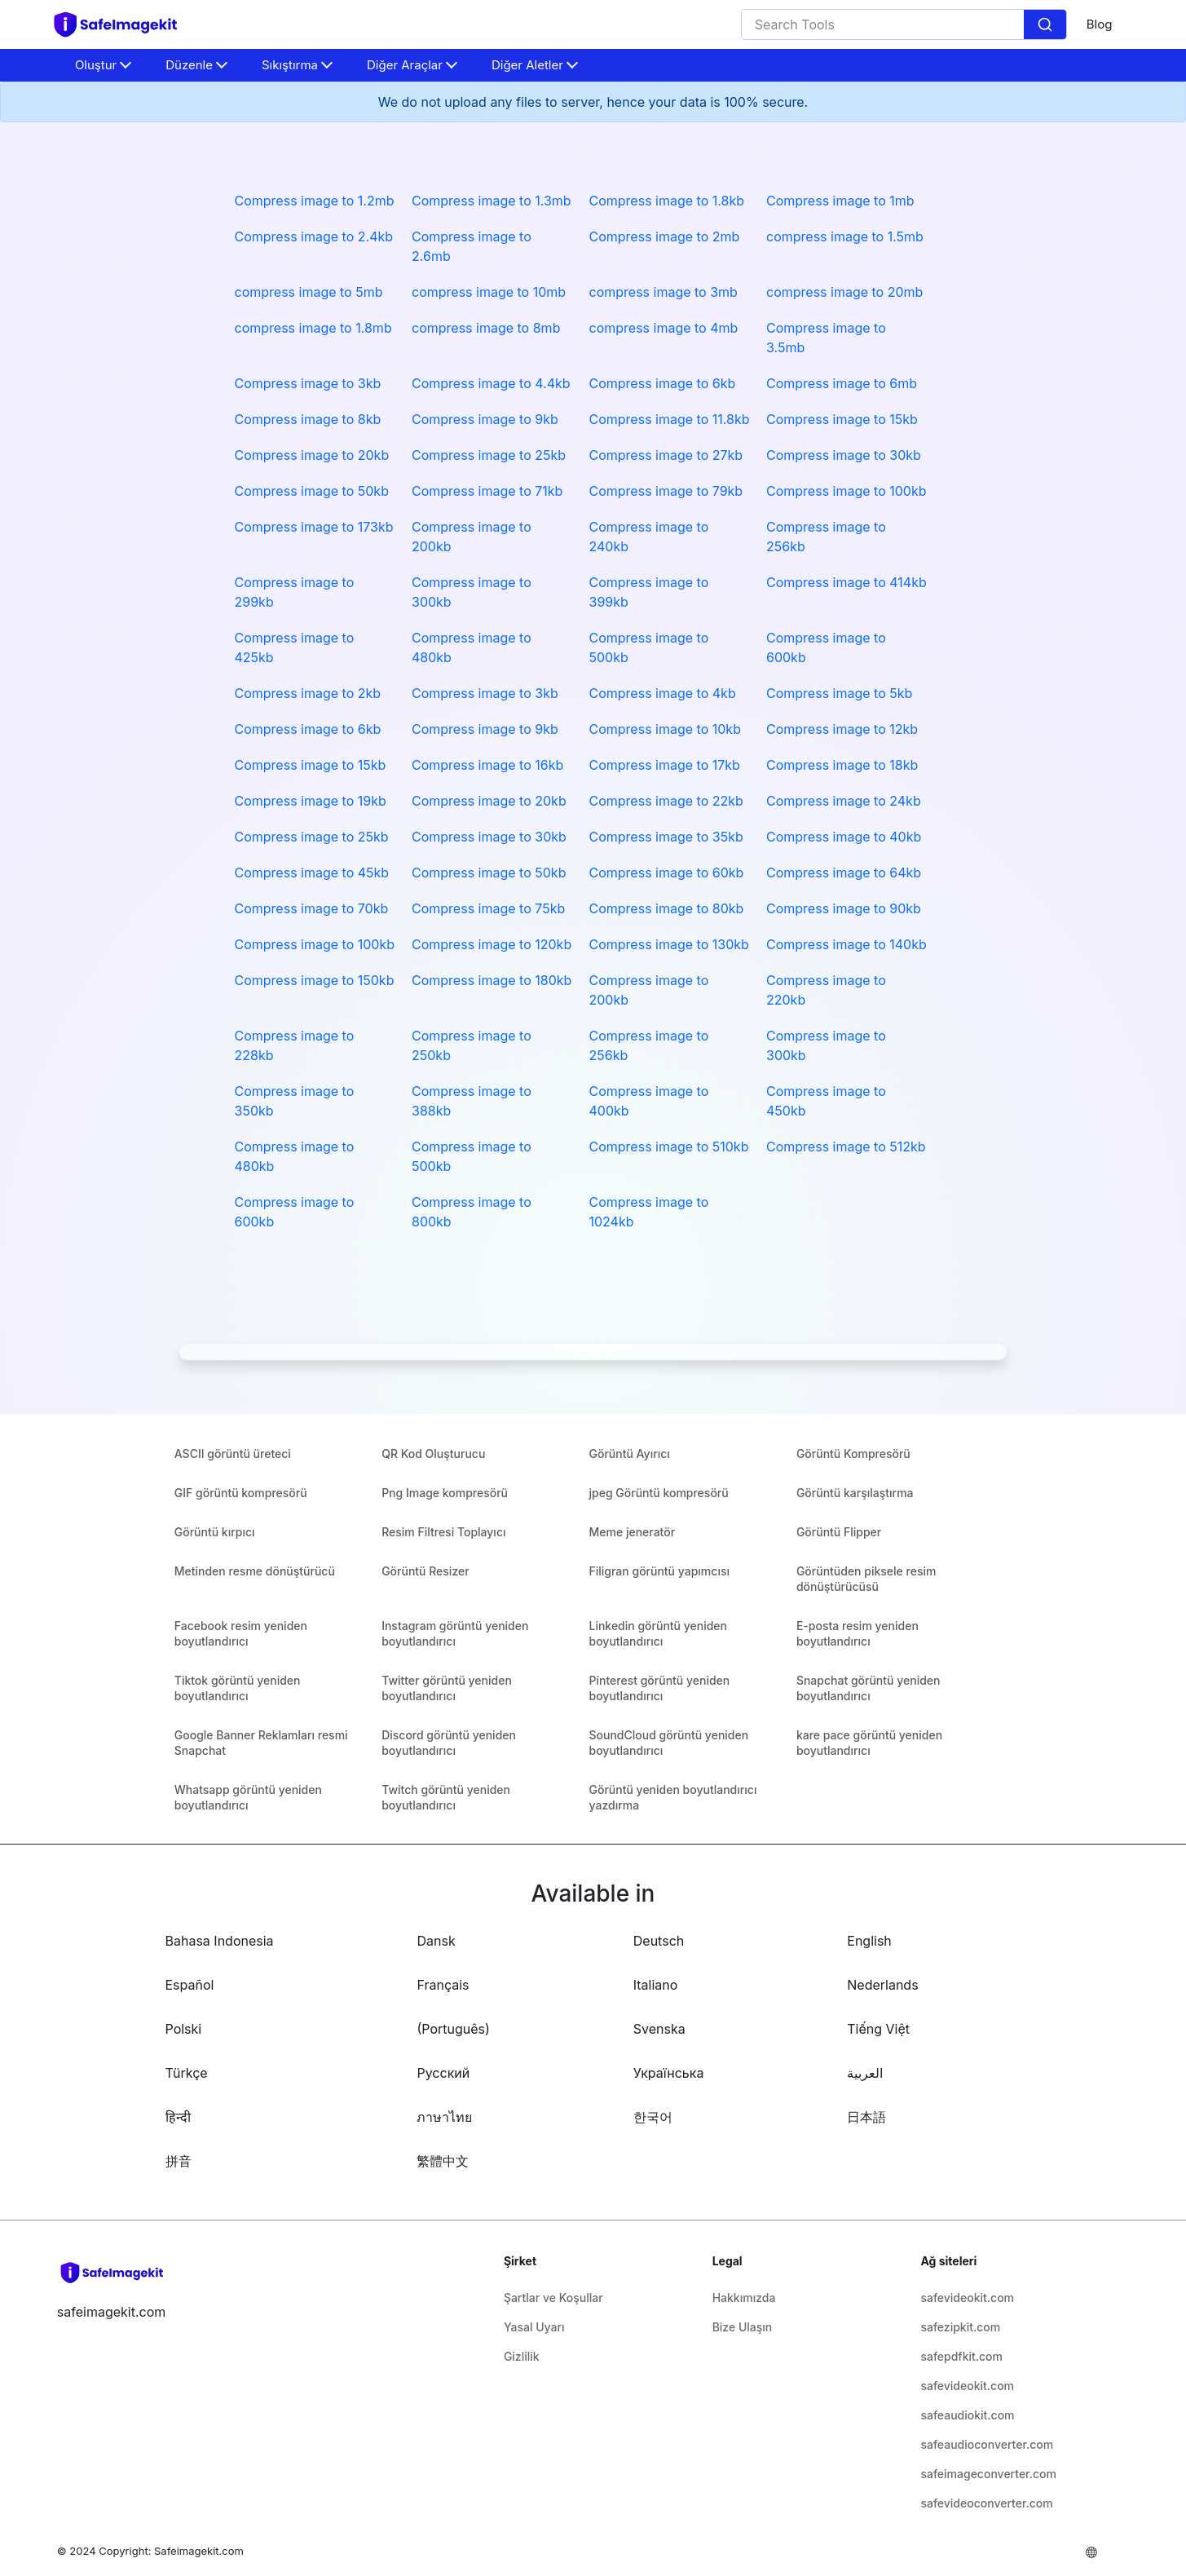 This screenshot has height=2576, width=1186. I want to click on Tiktok görüntü yeniden boyutlandırıcı, so click(237, 1688).